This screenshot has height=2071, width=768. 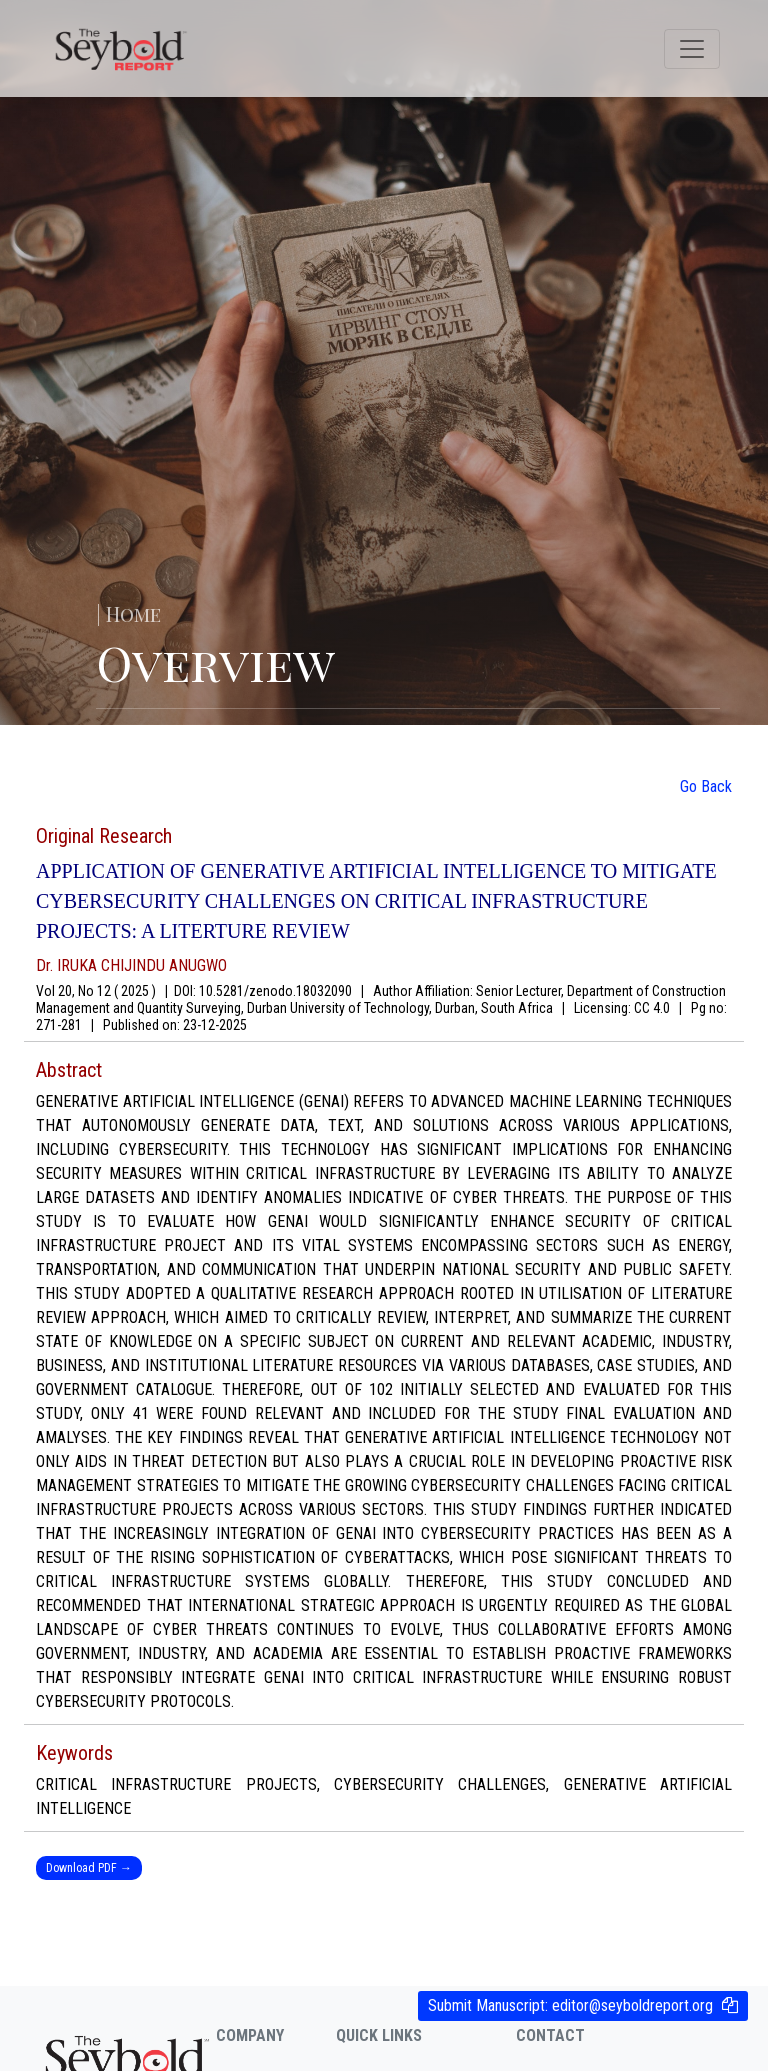 I want to click on Submit Manuscript:, so click(x=570, y=2005).